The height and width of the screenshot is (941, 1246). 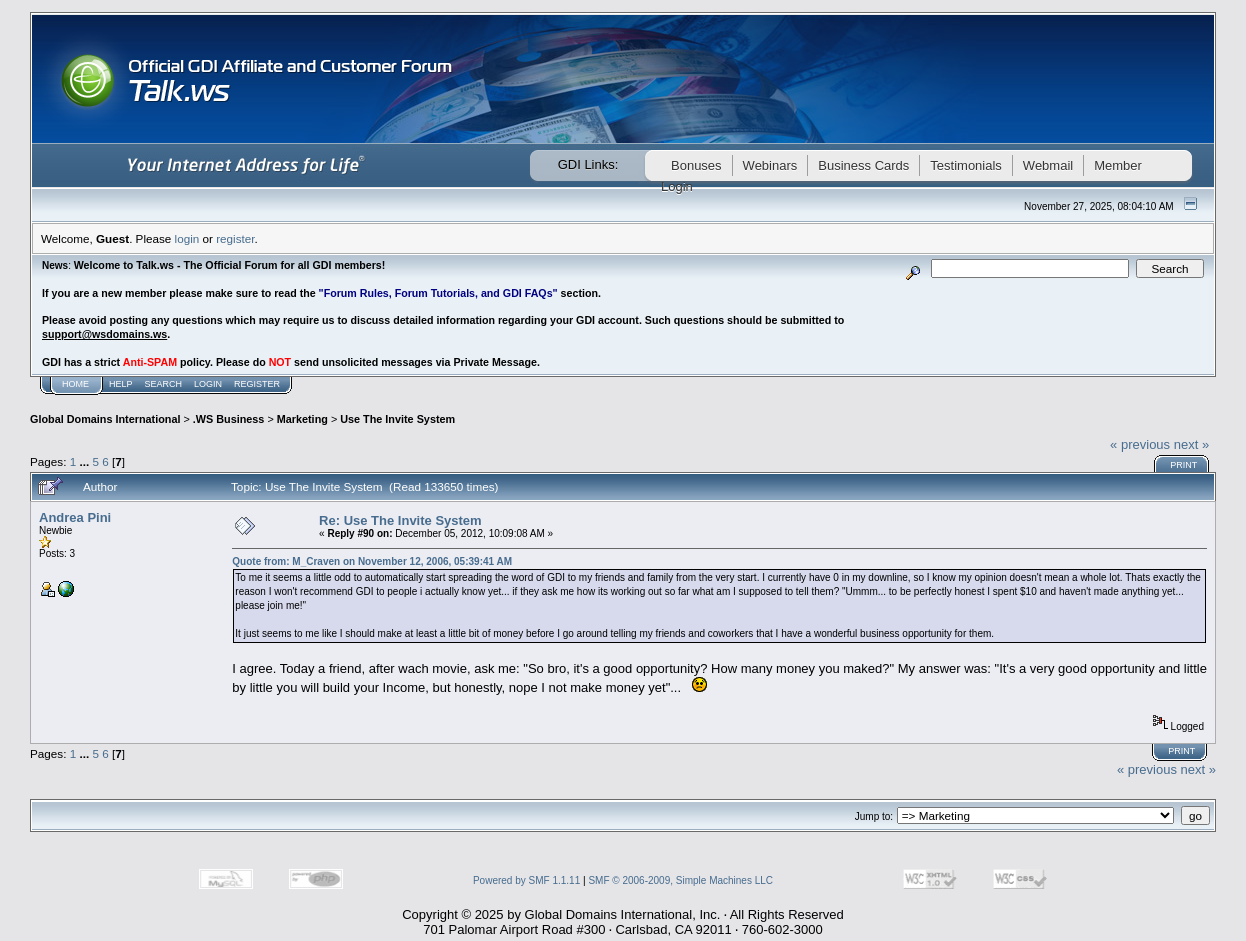 What do you see at coordinates (1183, 465) in the screenshot?
I see `Print` at bounding box center [1183, 465].